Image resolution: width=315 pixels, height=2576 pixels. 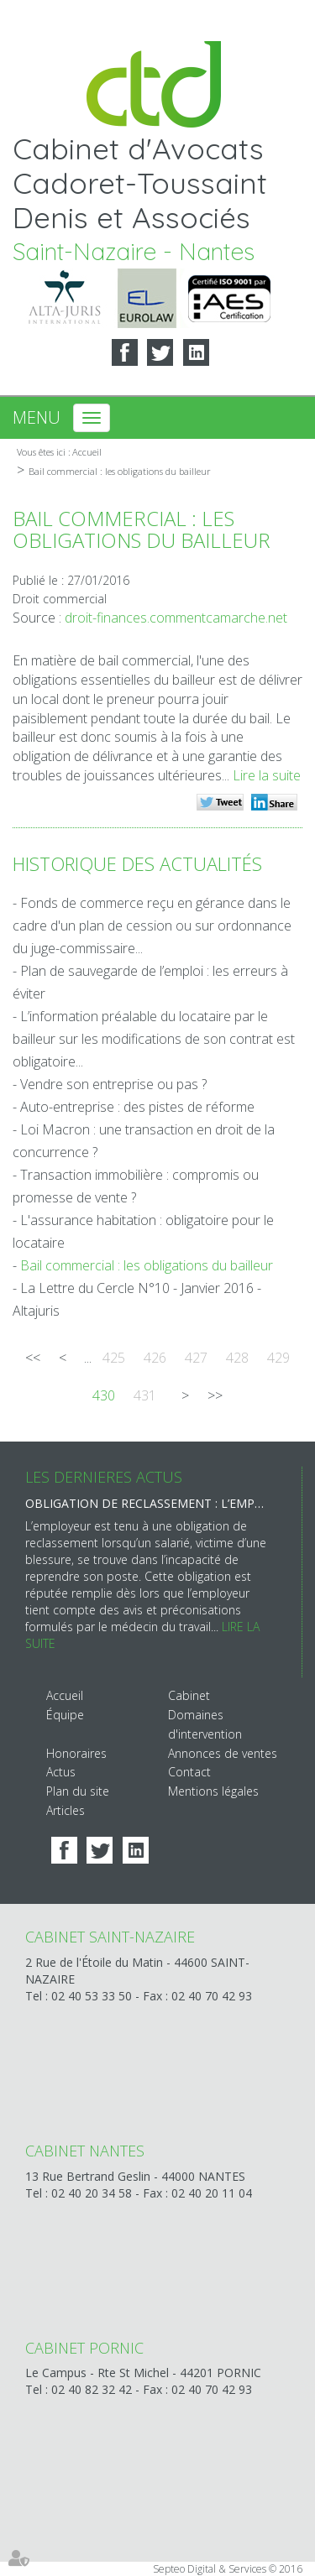 I want to click on 426, so click(x=155, y=1357).